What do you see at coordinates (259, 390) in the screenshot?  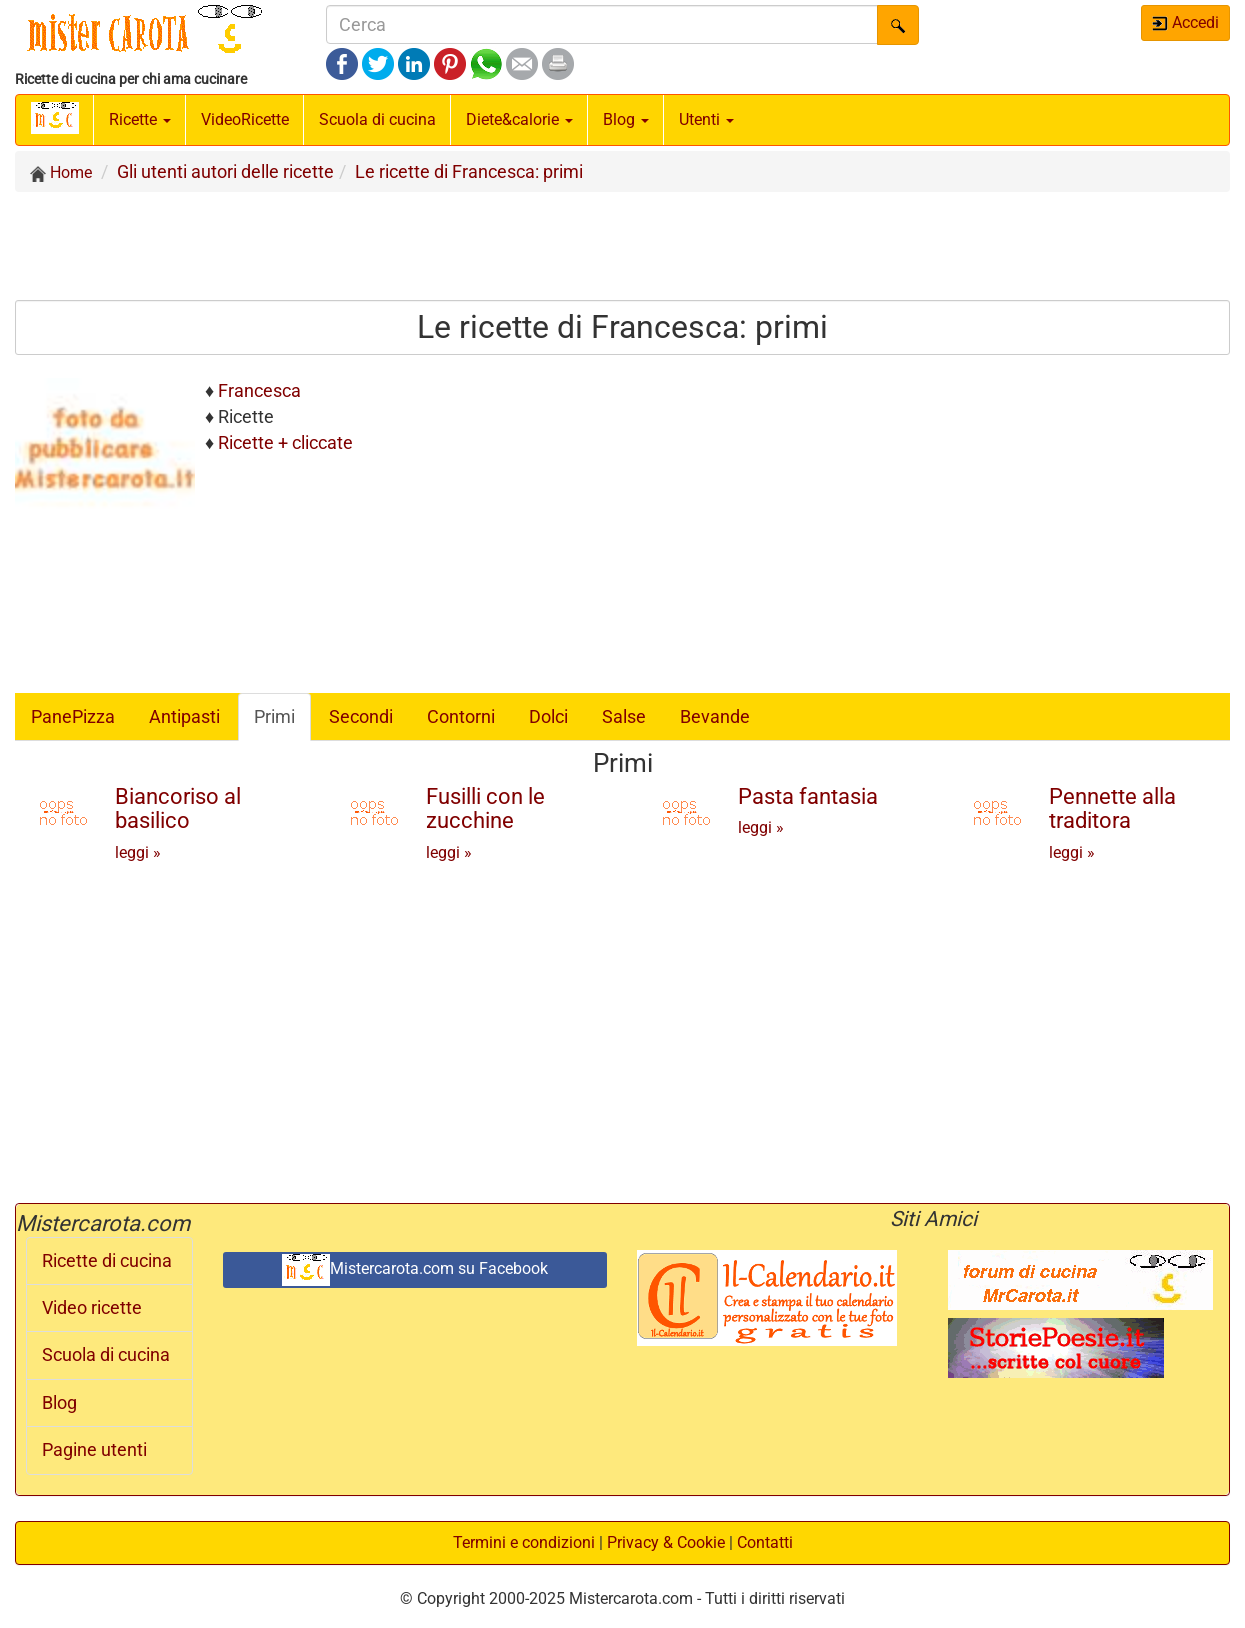 I see `Francesca` at bounding box center [259, 390].